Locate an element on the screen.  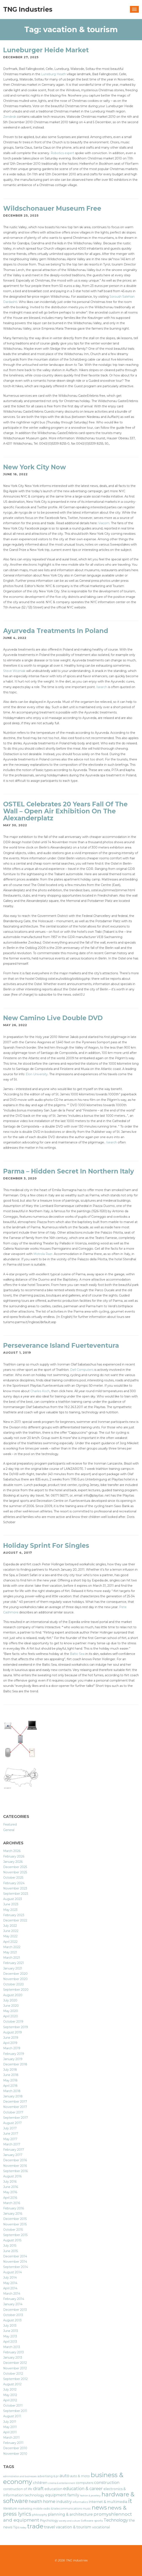
Featured is located at coordinates (10, 1824).